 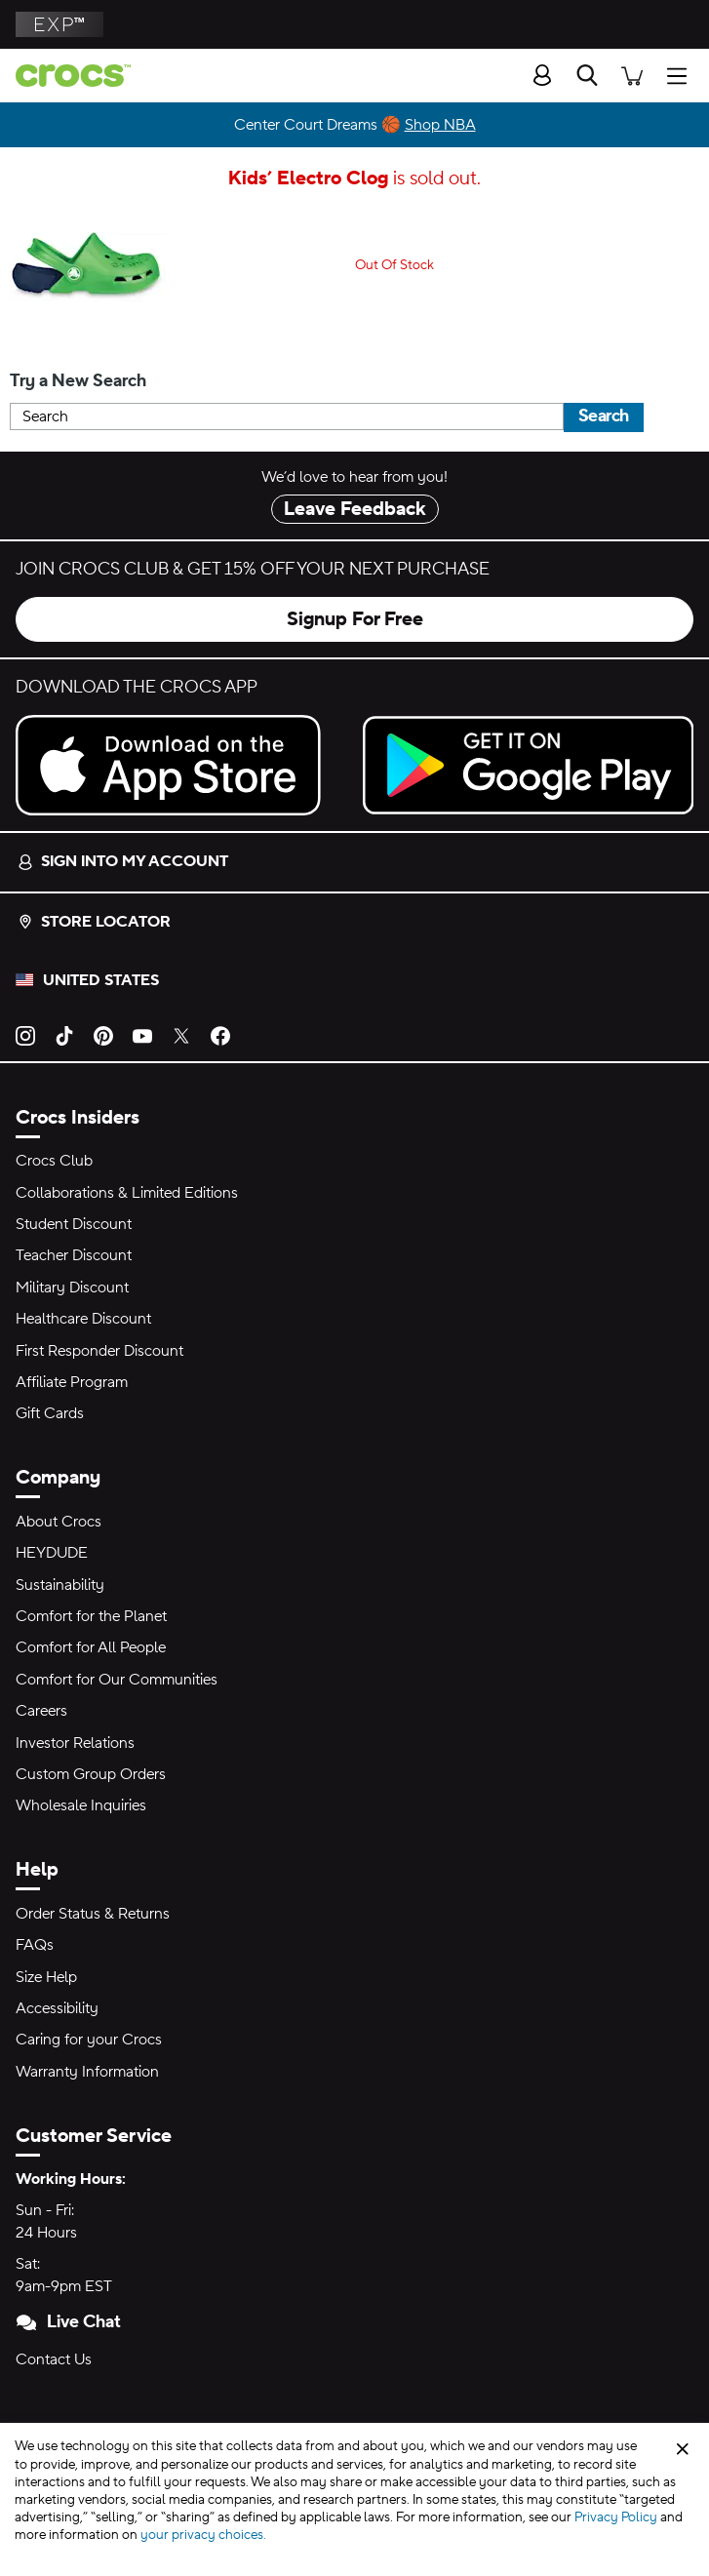 What do you see at coordinates (355, 619) in the screenshot?
I see `Signup For Free` at bounding box center [355, 619].